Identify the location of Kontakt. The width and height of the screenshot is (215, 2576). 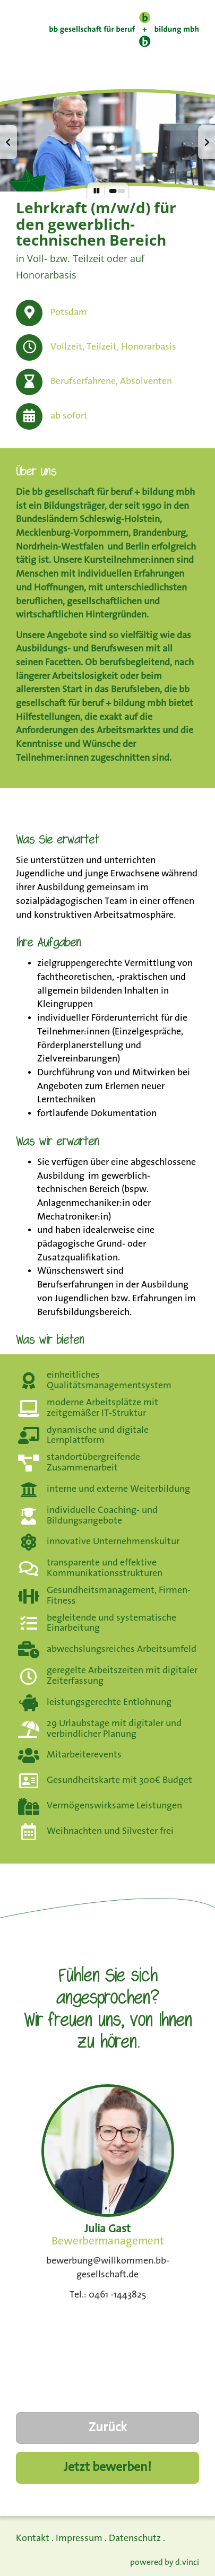
(32, 2538).